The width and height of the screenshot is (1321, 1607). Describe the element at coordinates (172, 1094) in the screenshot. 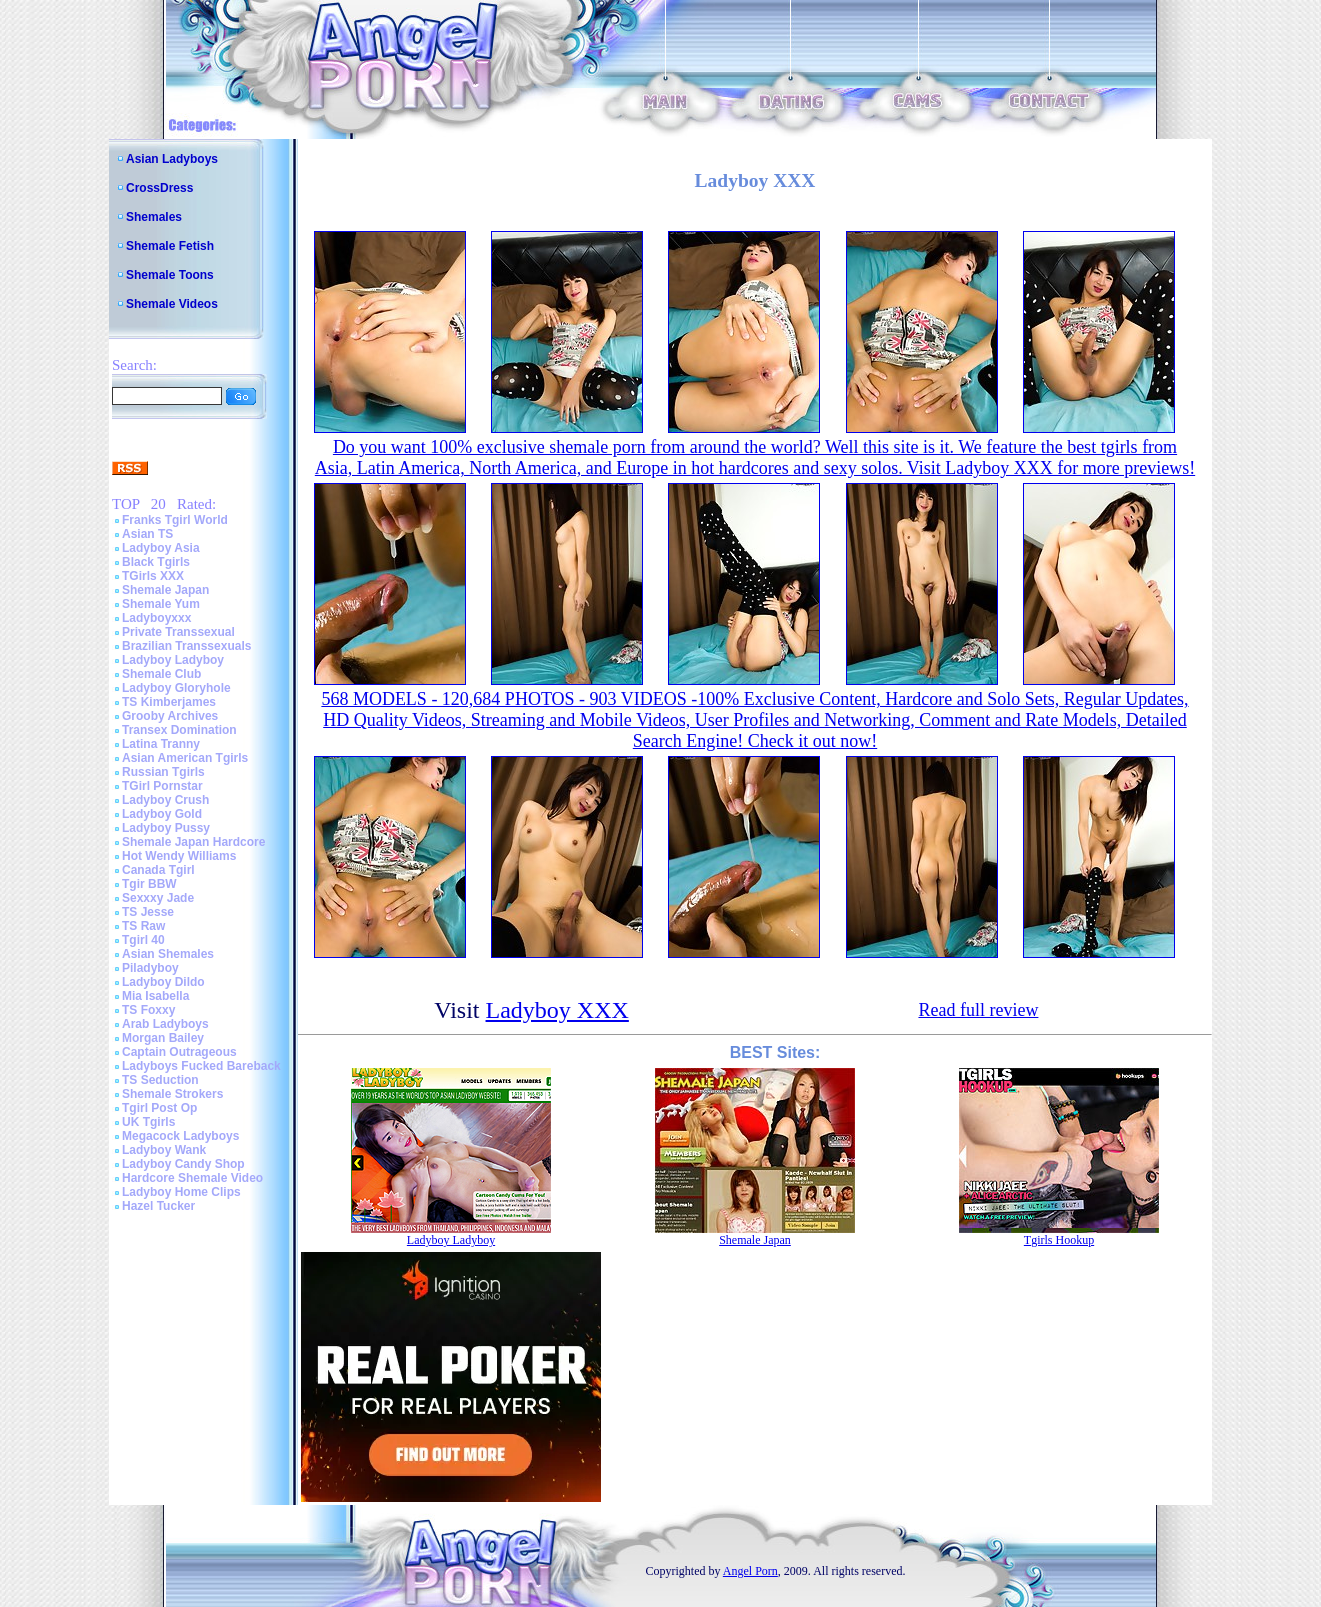

I see `Shemale Strokers` at that location.